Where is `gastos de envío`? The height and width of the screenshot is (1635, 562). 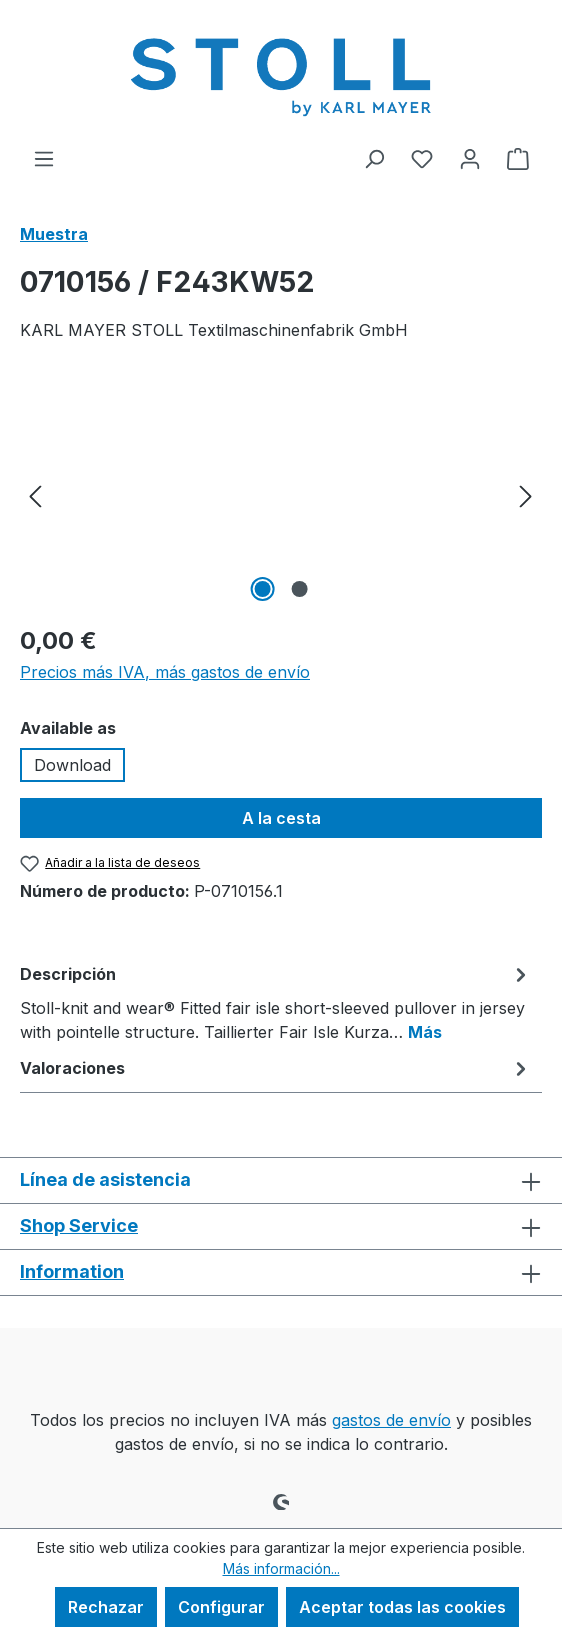
gastos de envío is located at coordinates (391, 1420).